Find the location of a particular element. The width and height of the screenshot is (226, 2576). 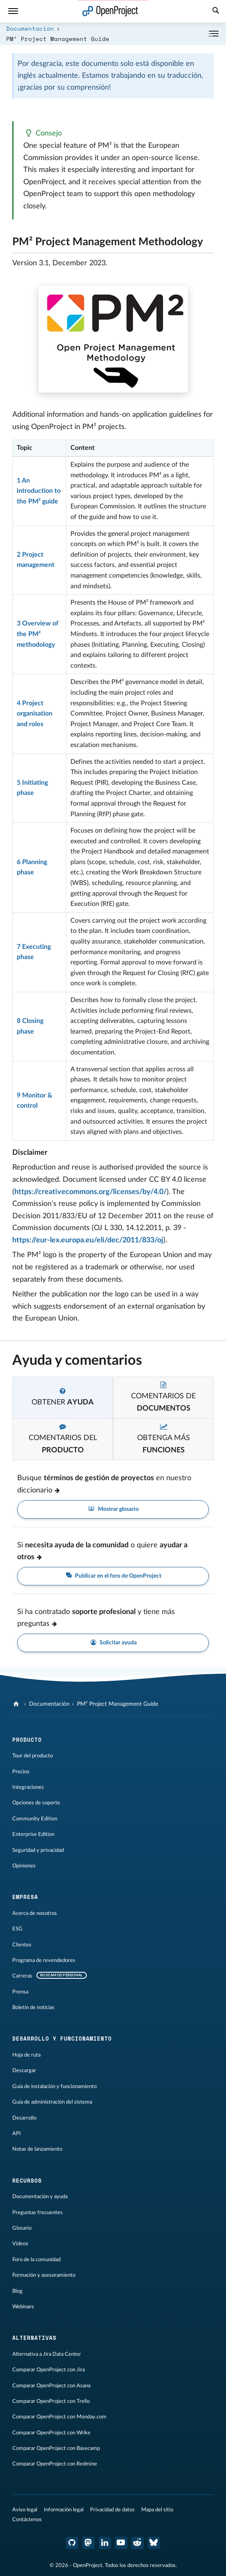

Comparar OpenProject con Wrike is located at coordinates (51, 2432).